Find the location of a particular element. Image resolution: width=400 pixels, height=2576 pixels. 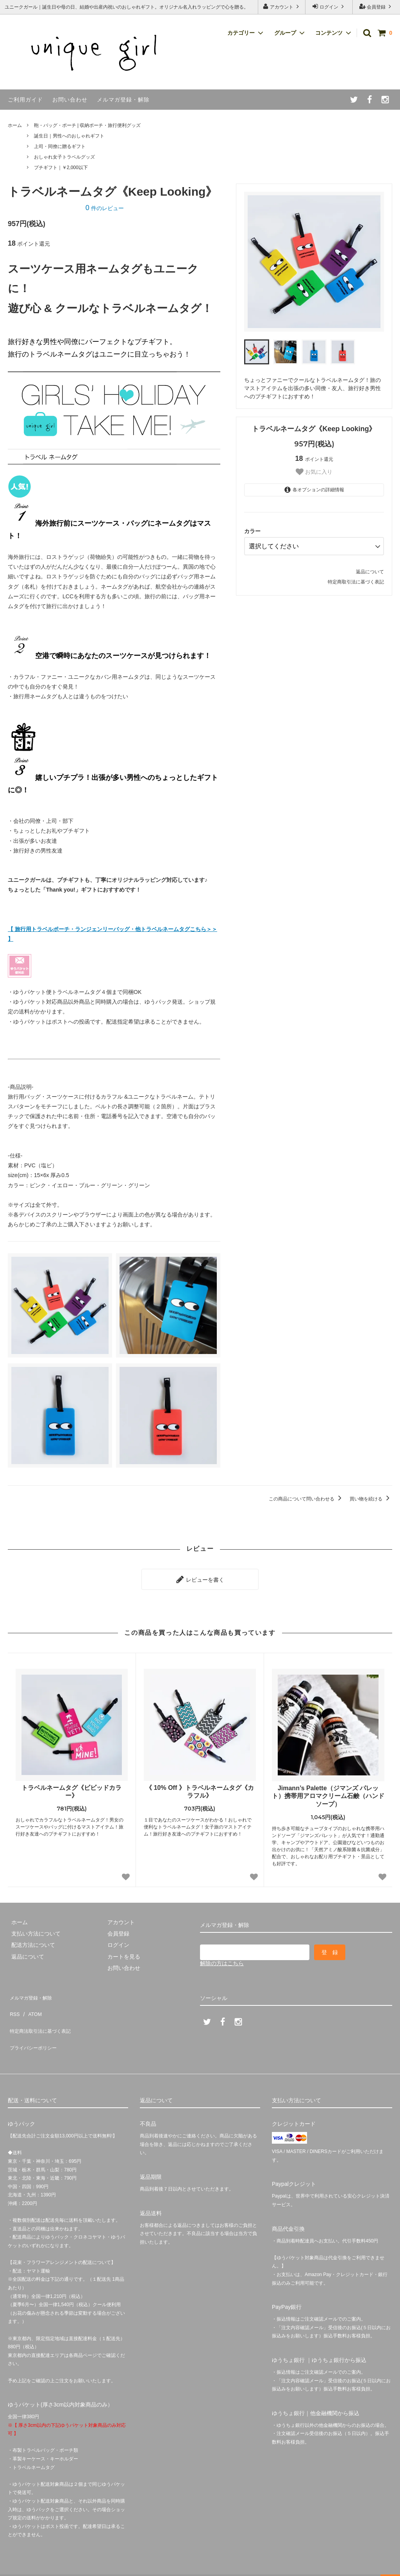

上司・同僚に贈るギフト is located at coordinates (60, 146).